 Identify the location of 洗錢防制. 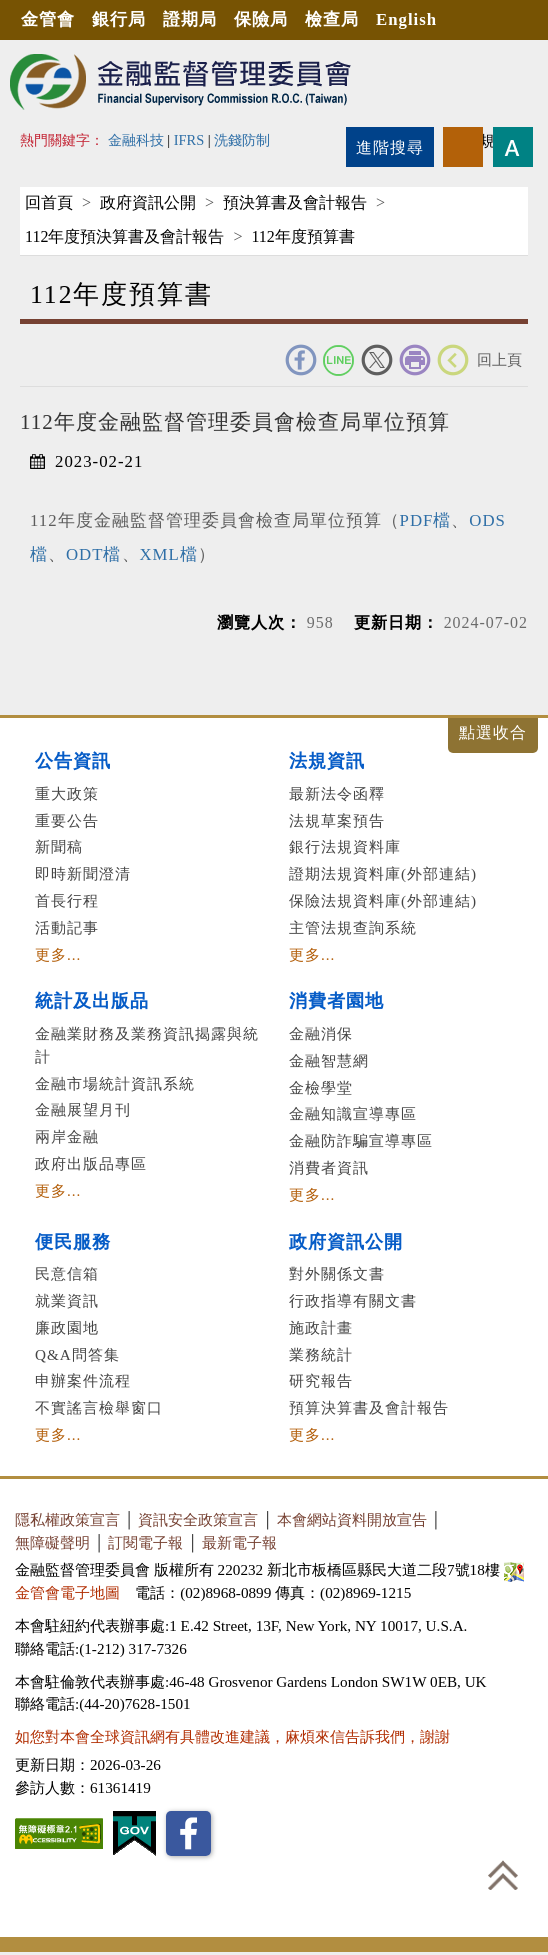
(242, 140).